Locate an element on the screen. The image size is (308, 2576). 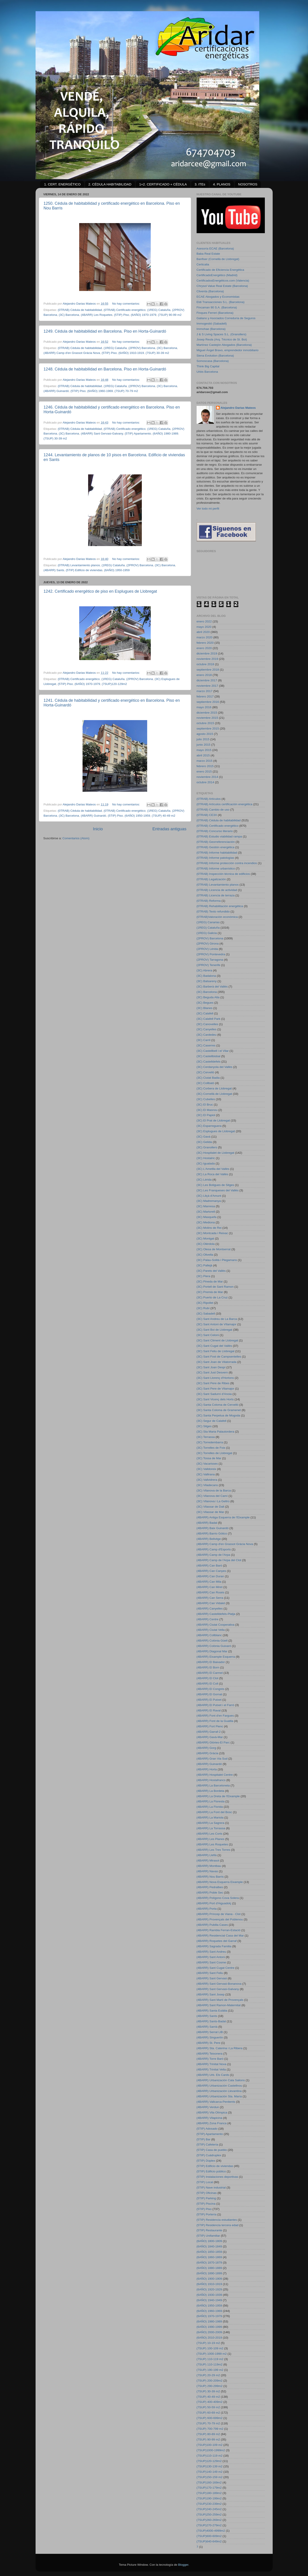
(0TRAB) CE3X is located at coordinates (207, 815).